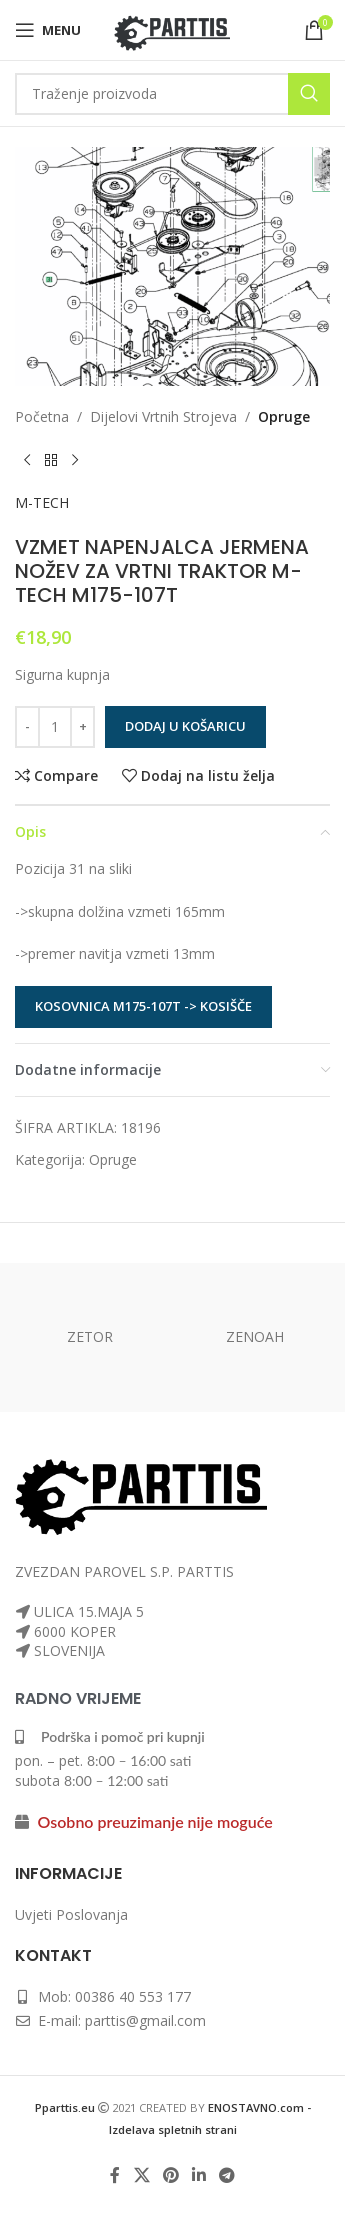 This screenshot has width=360, height=2227. I want to click on [Next product], so click(75, 460).